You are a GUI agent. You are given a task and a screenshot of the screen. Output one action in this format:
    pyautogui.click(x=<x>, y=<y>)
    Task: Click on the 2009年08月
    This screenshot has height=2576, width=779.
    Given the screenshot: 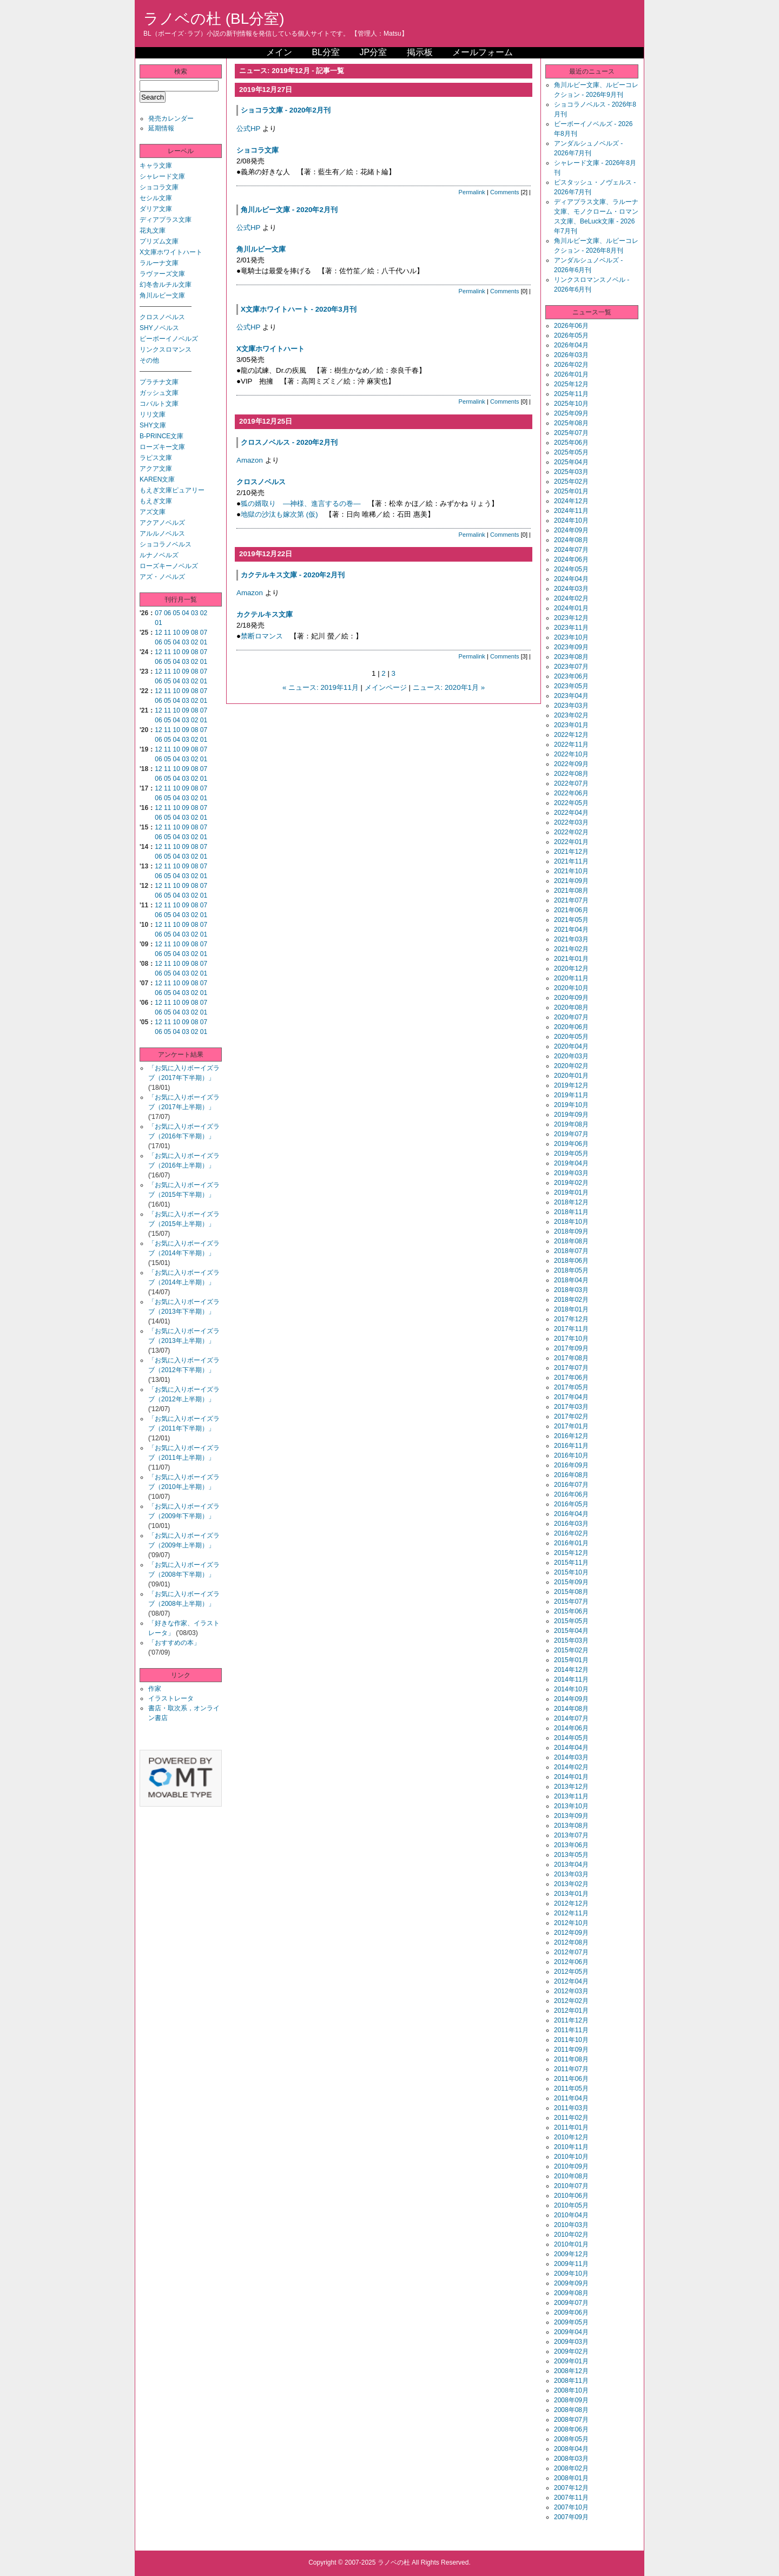 What is the action you would take?
    pyautogui.click(x=571, y=2293)
    